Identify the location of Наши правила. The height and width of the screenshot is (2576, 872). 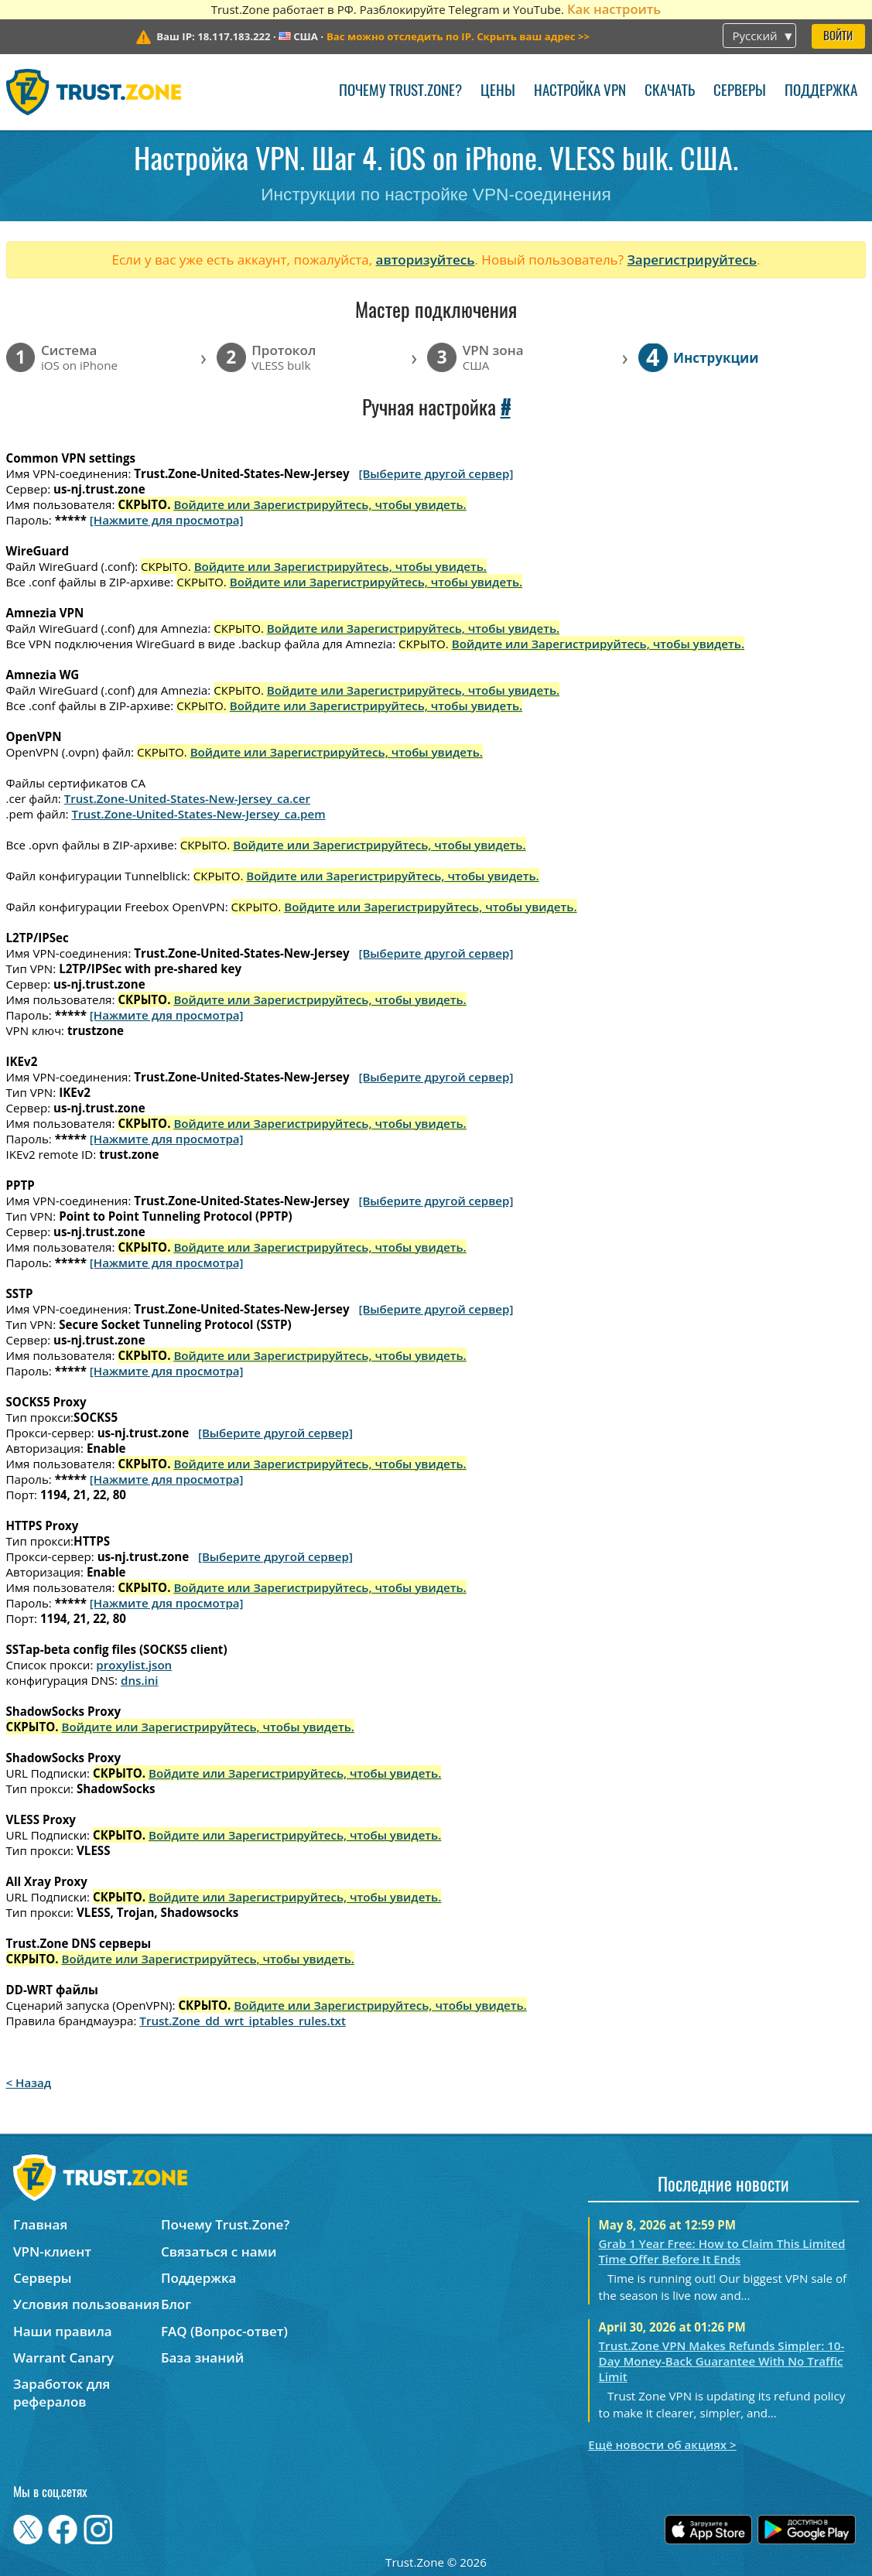
(62, 2331).